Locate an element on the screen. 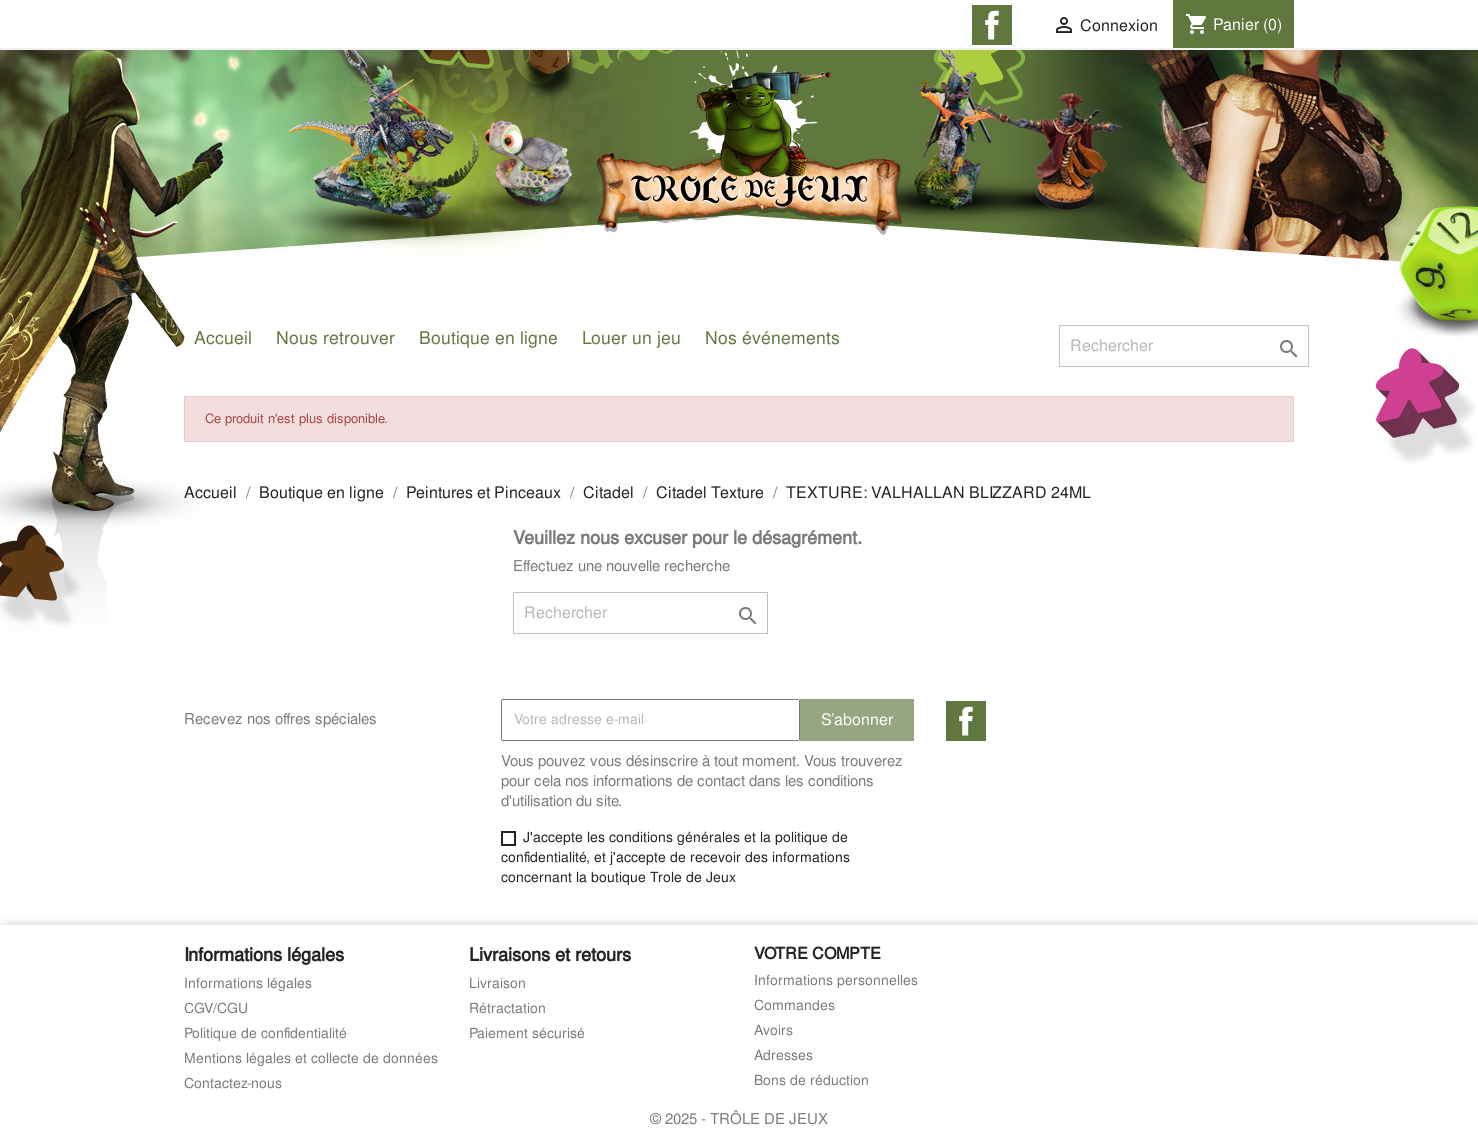 This screenshot has height=1145, width=1478. Facebook is located at coordinates (966, 721).